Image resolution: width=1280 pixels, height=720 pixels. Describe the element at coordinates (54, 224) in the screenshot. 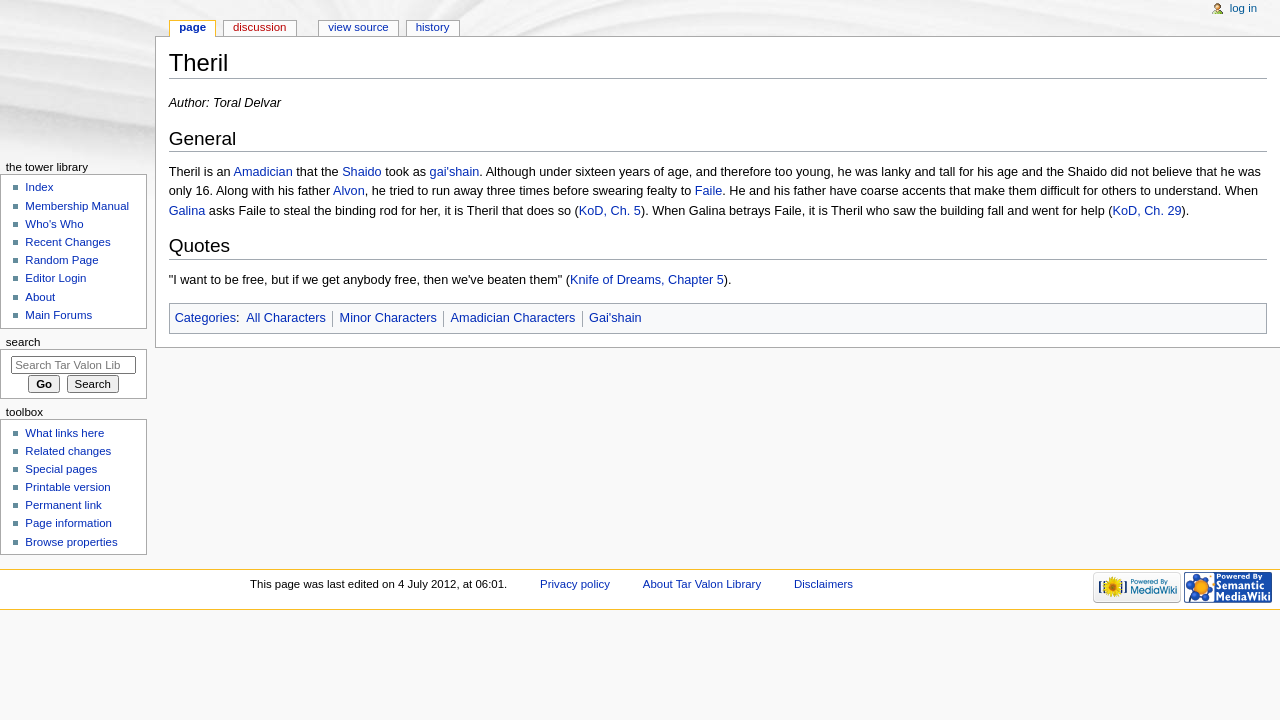

I see `Who's Who` at that location.